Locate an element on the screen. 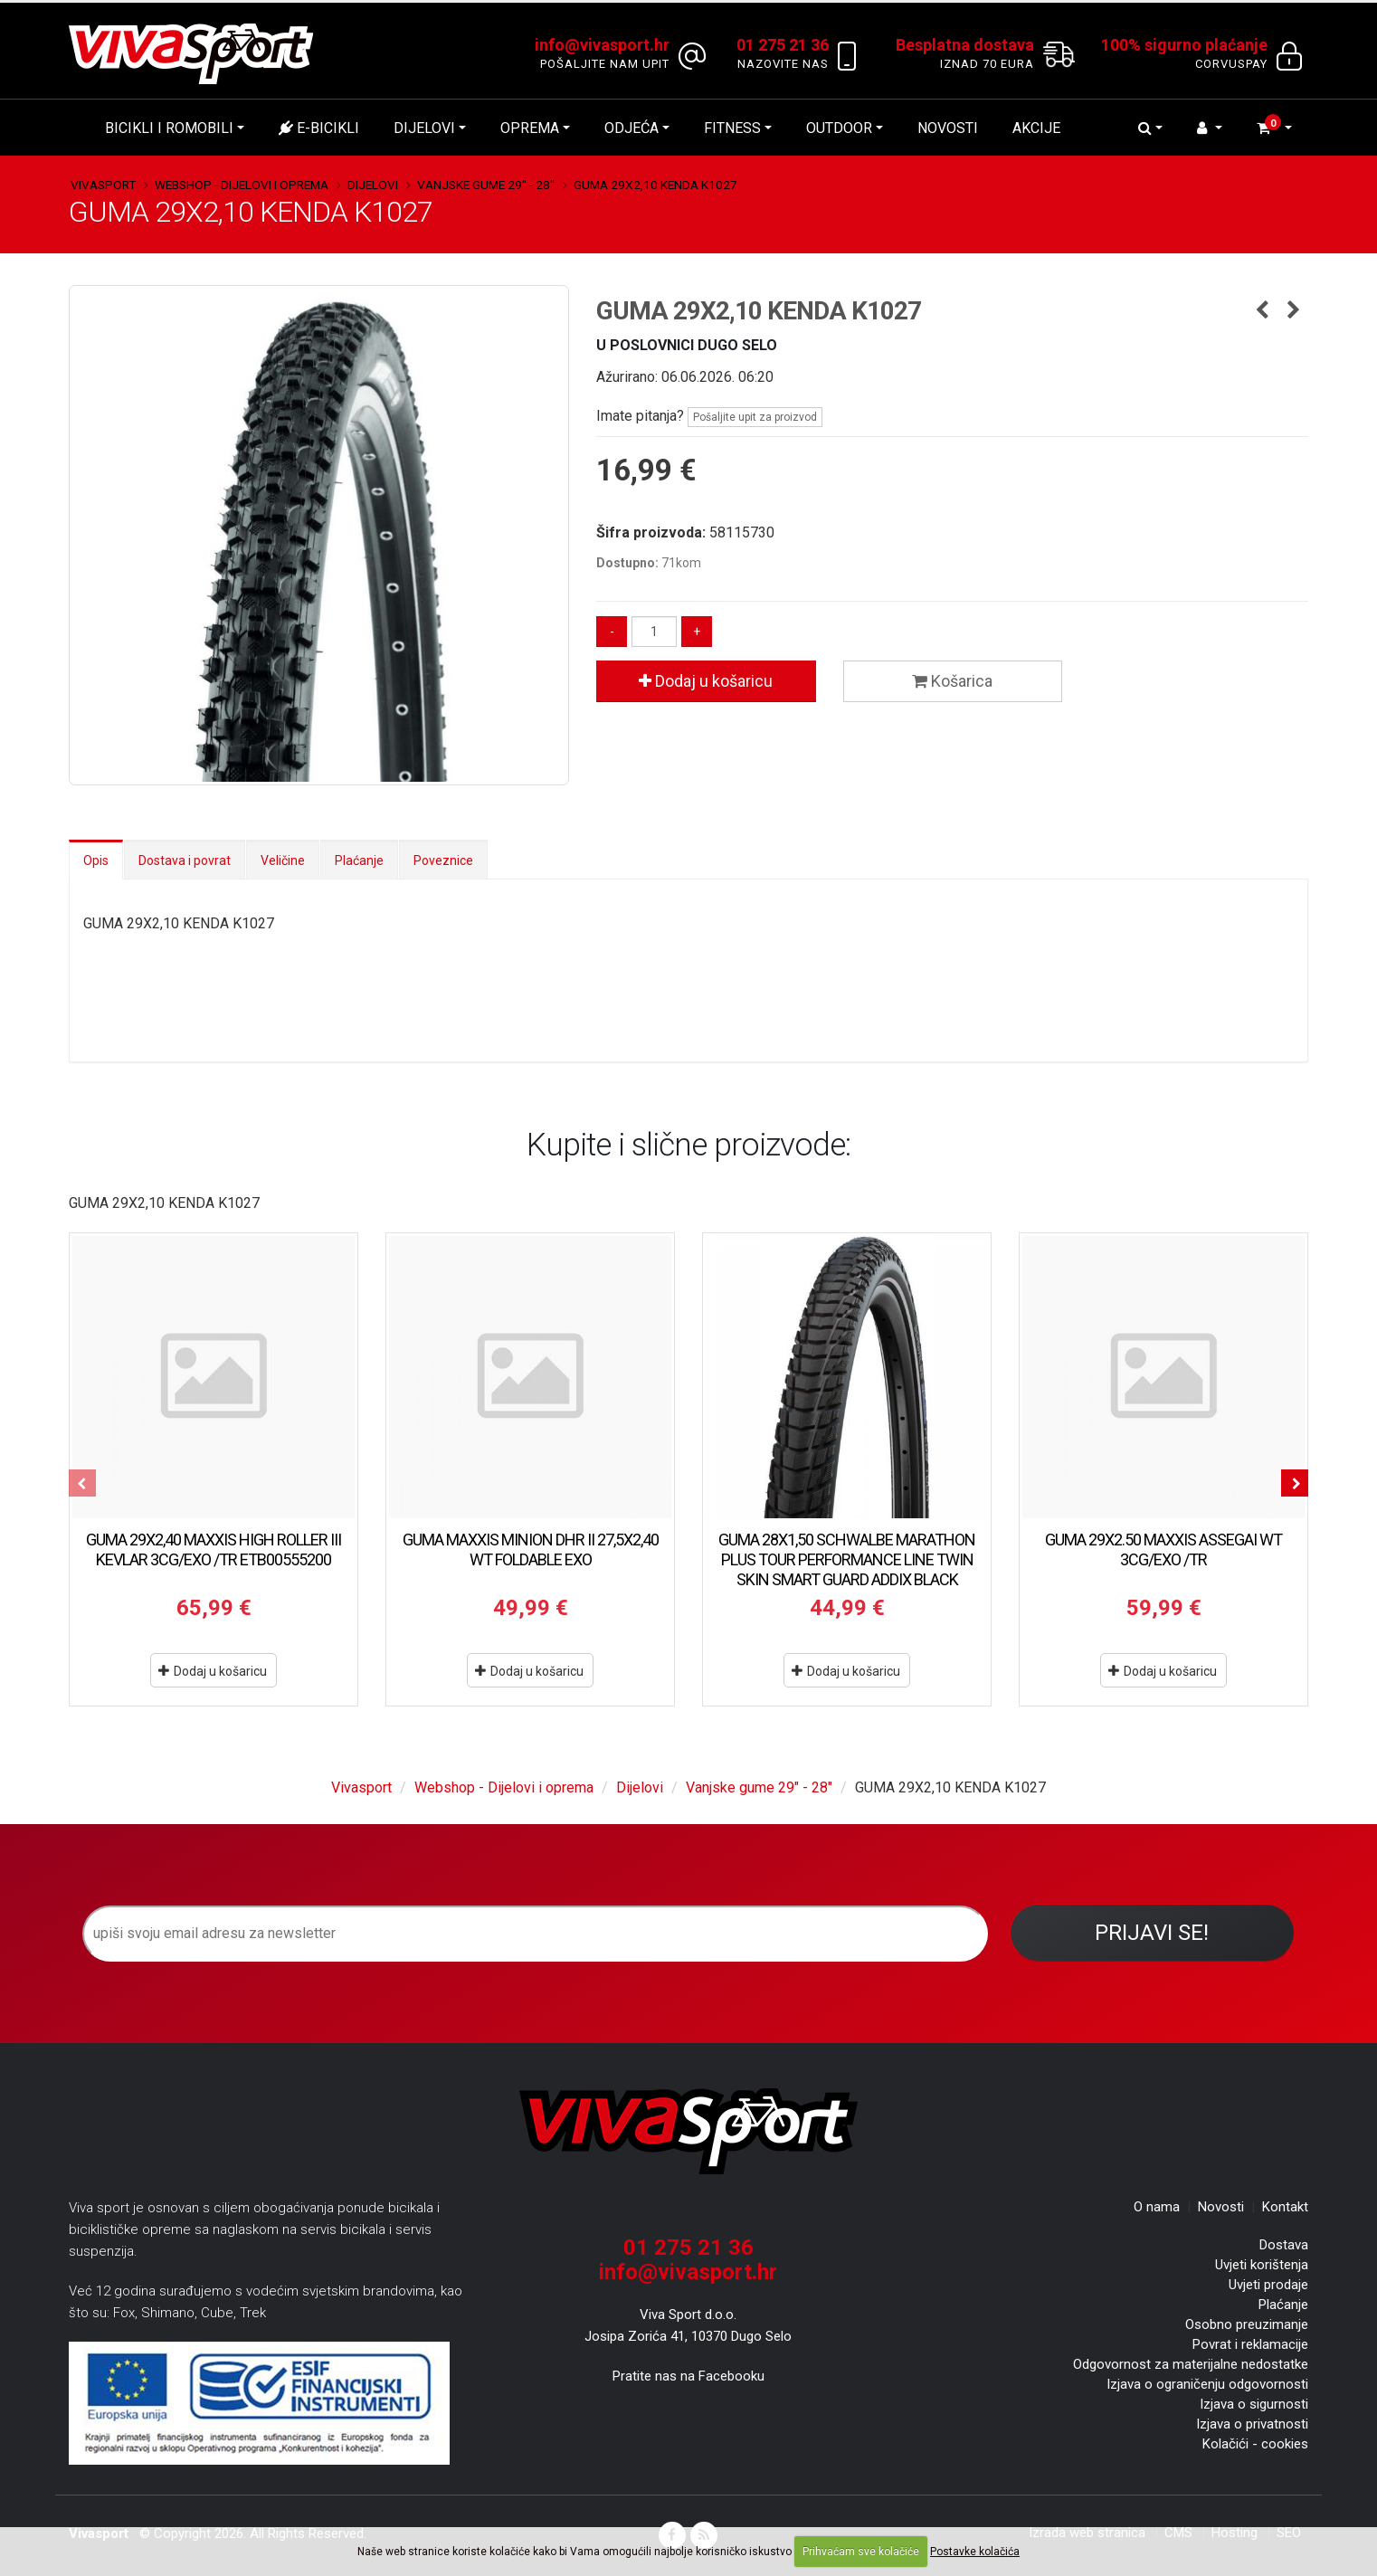 The width and height of the screenshot is (1377, 2576). Fitness is located at coordinates (732, 128).